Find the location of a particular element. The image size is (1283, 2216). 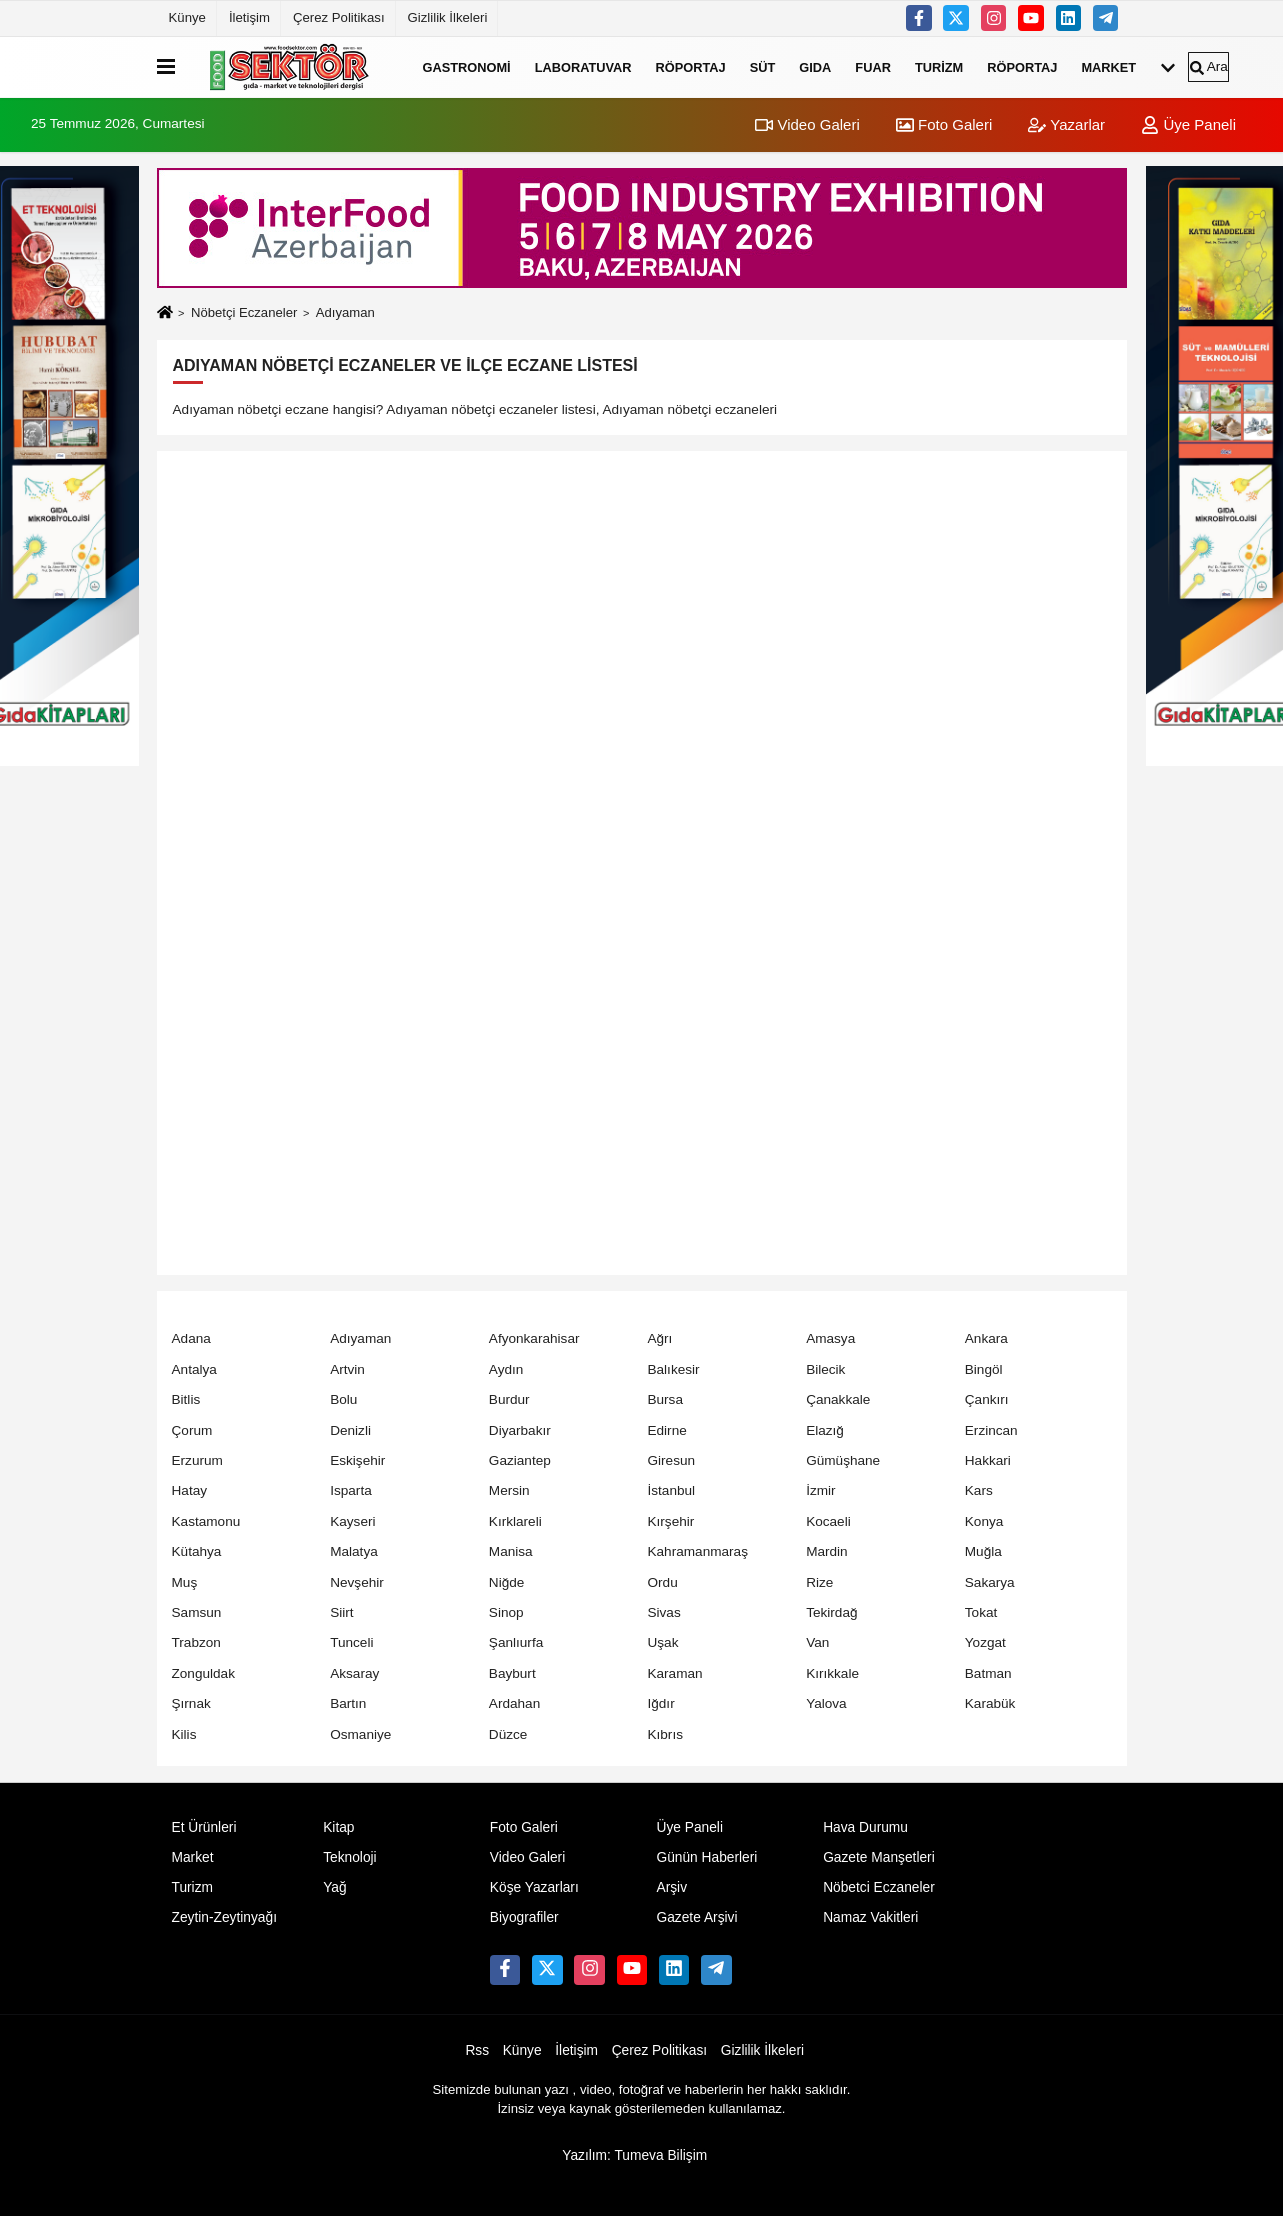

Zeytin-Zeytinyağı is located at coordinates (224, 1917).